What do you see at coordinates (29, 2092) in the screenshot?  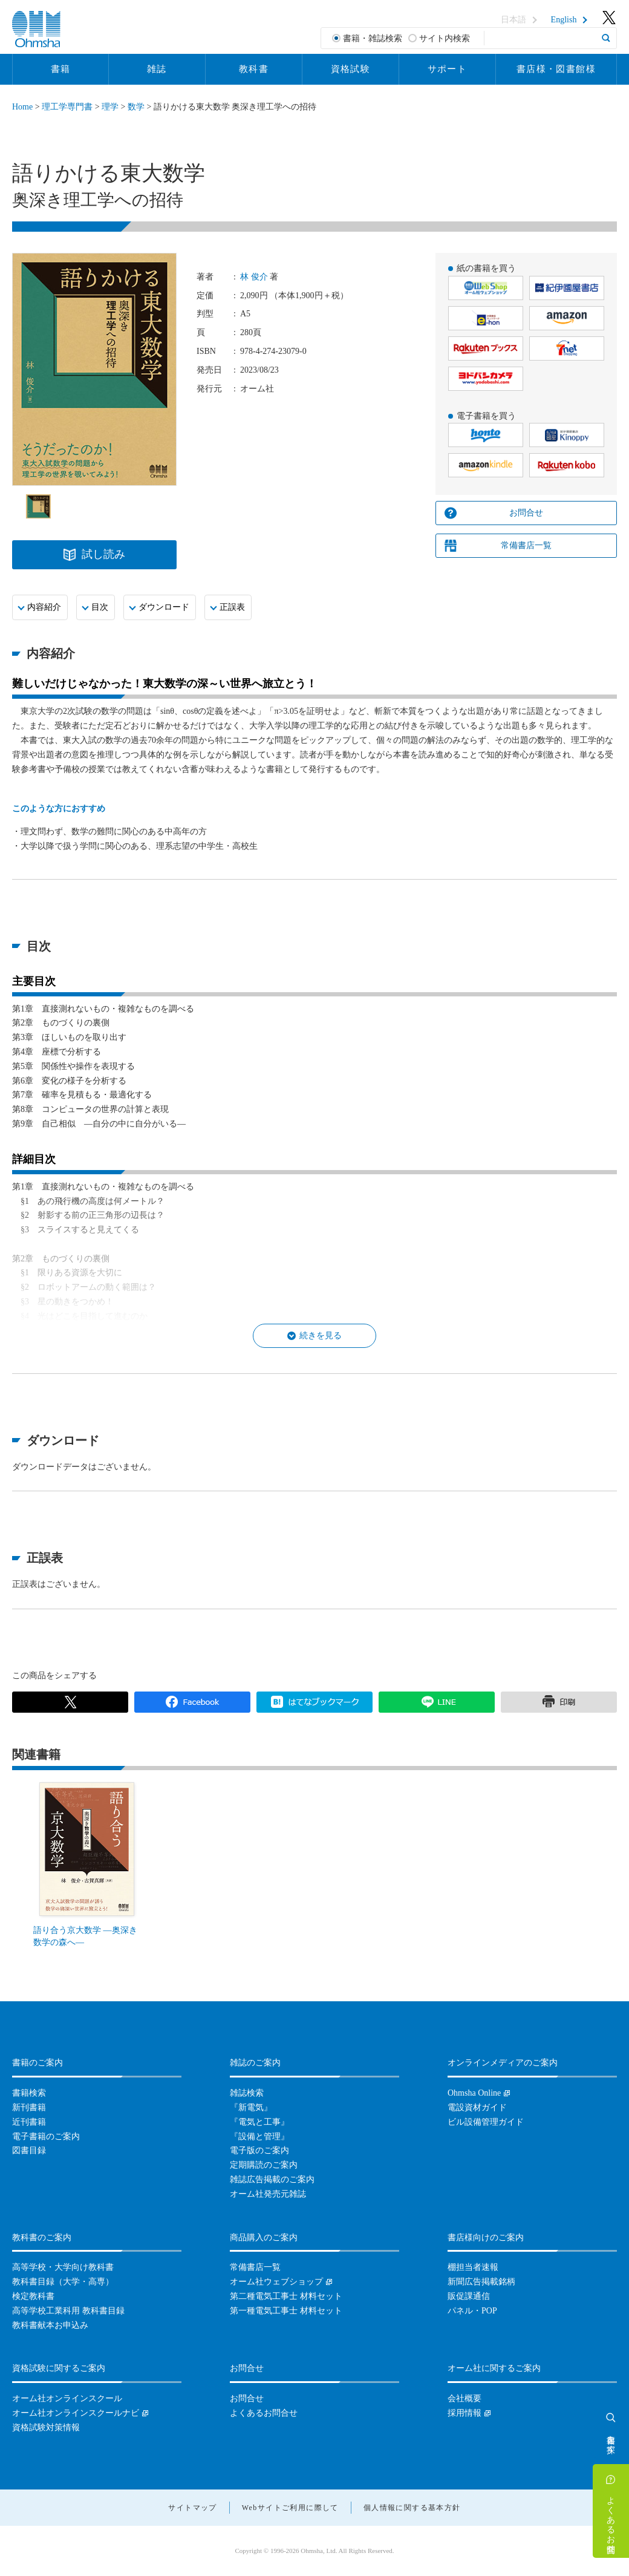 I see `書籍検索` at bounding box center [29, 2092].